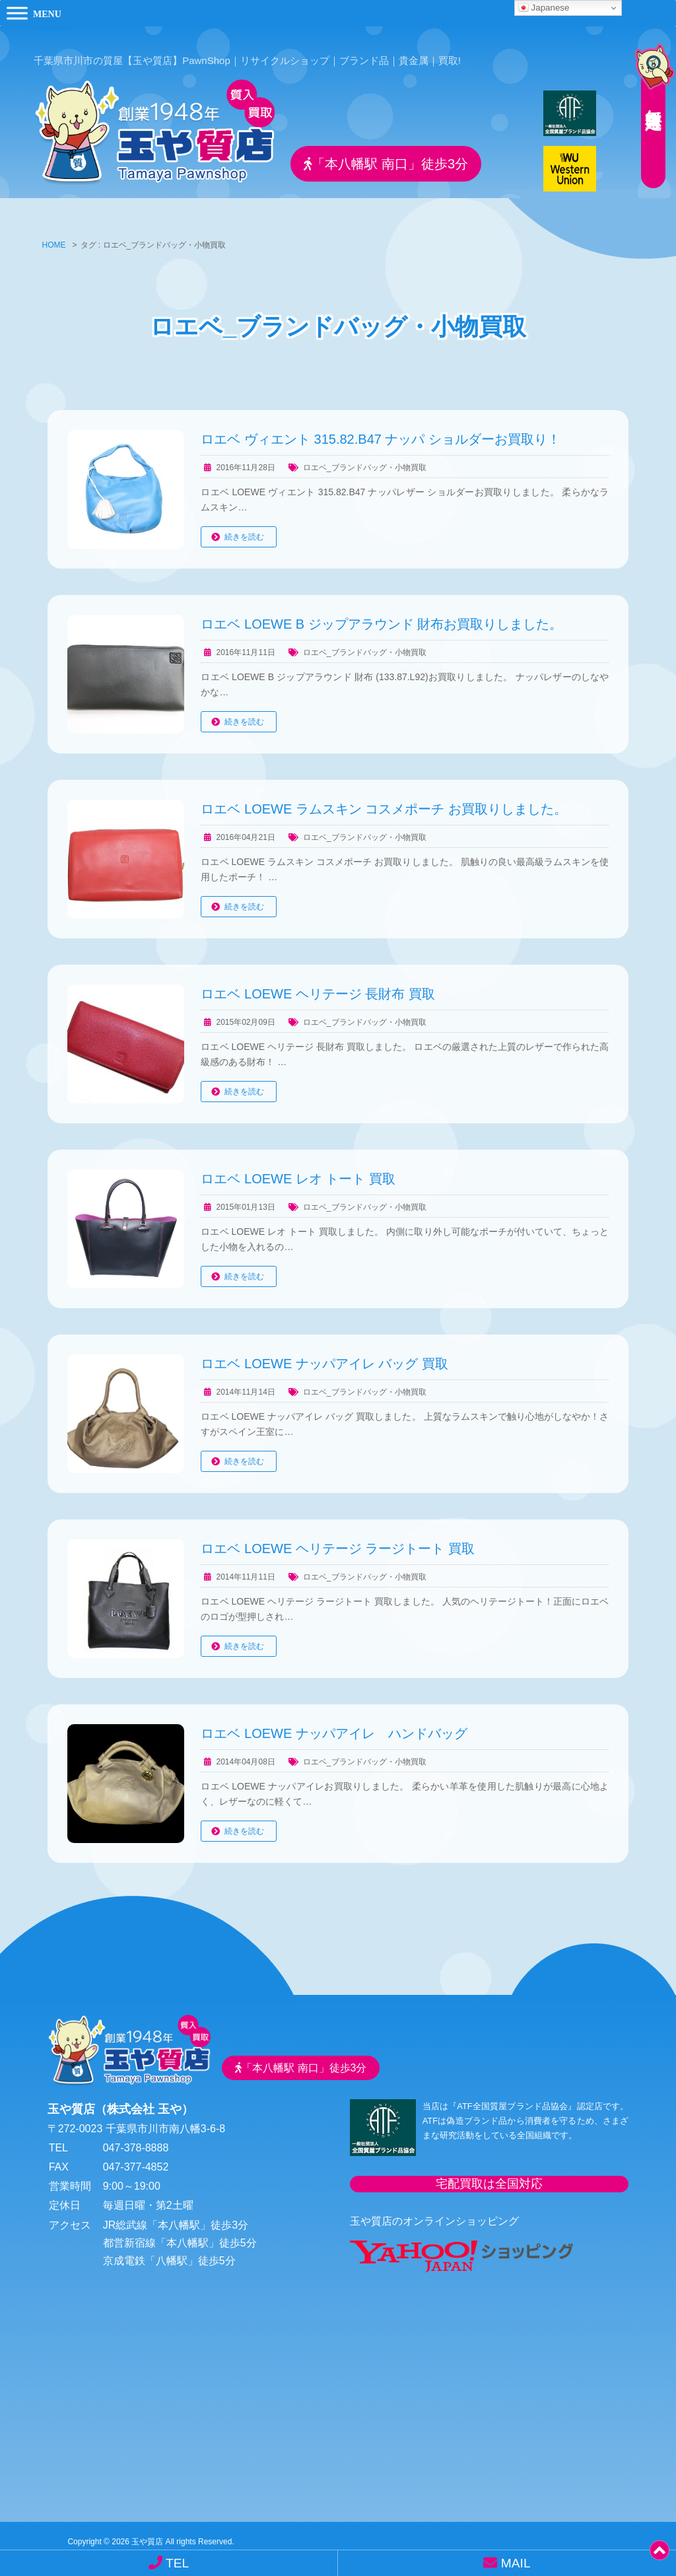 The image size is (676, 2576). What do you see at coordinates (324, 1354) in the screenshot?
I see `ロエベ LOEWE ナッパアイレ バッグ 買取` at bounding box center [324, 1354].